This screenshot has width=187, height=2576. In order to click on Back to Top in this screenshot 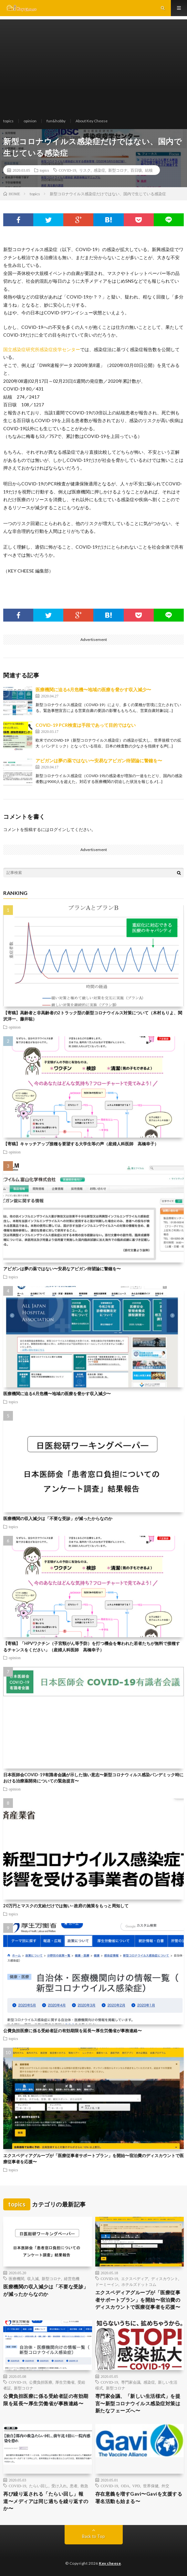, I will do `click(93, 2536)`.